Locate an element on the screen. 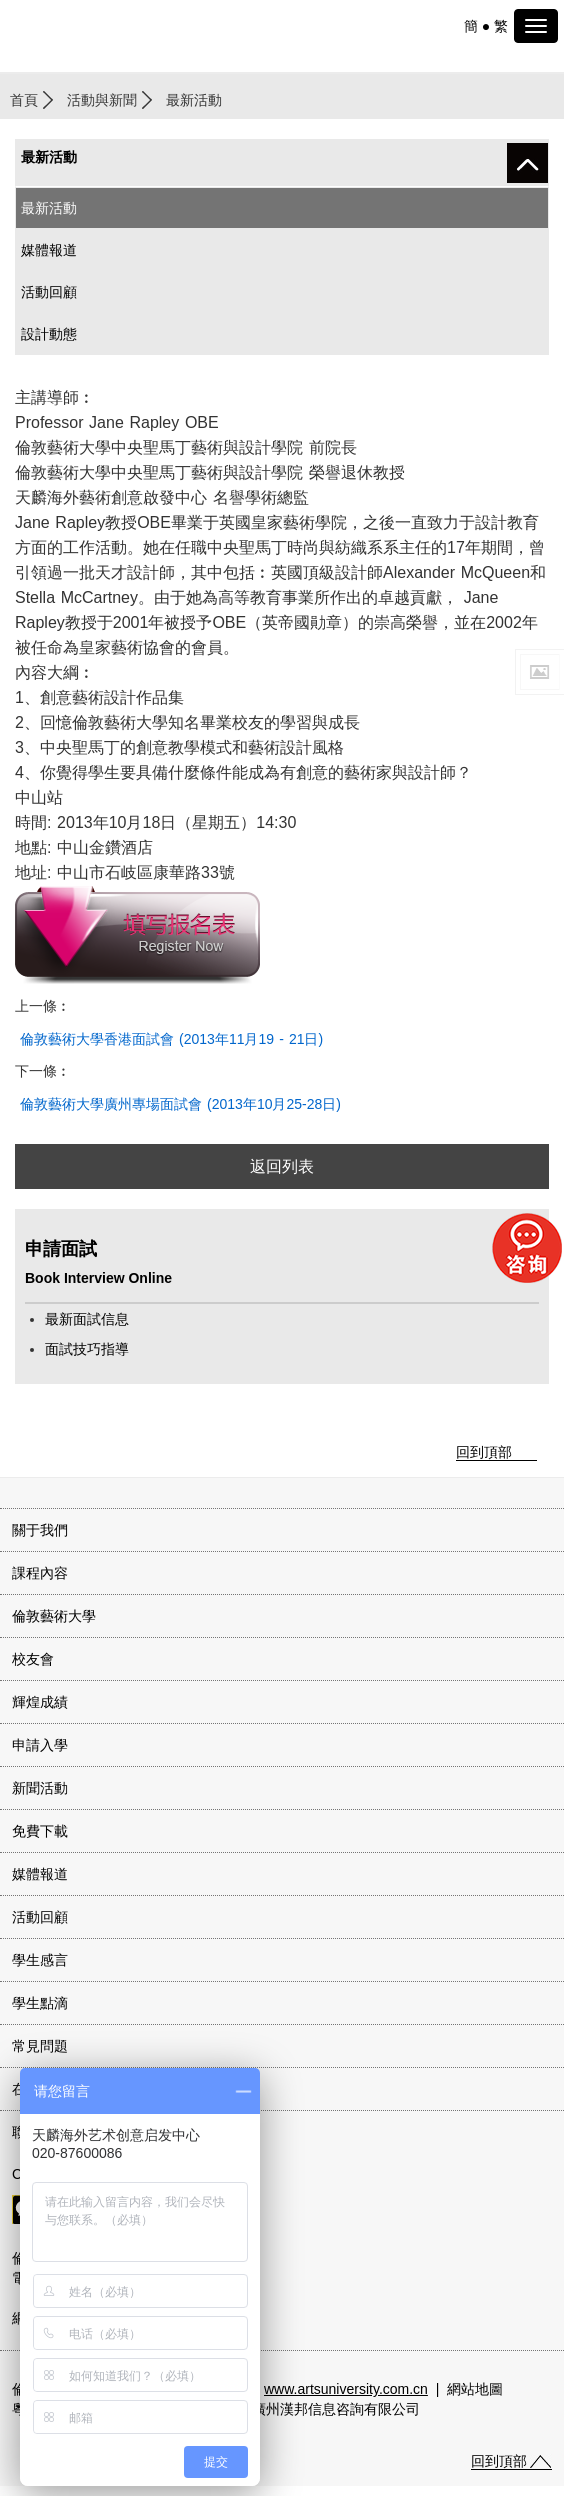  活動與新聞 is located at coordinates (102, 100).